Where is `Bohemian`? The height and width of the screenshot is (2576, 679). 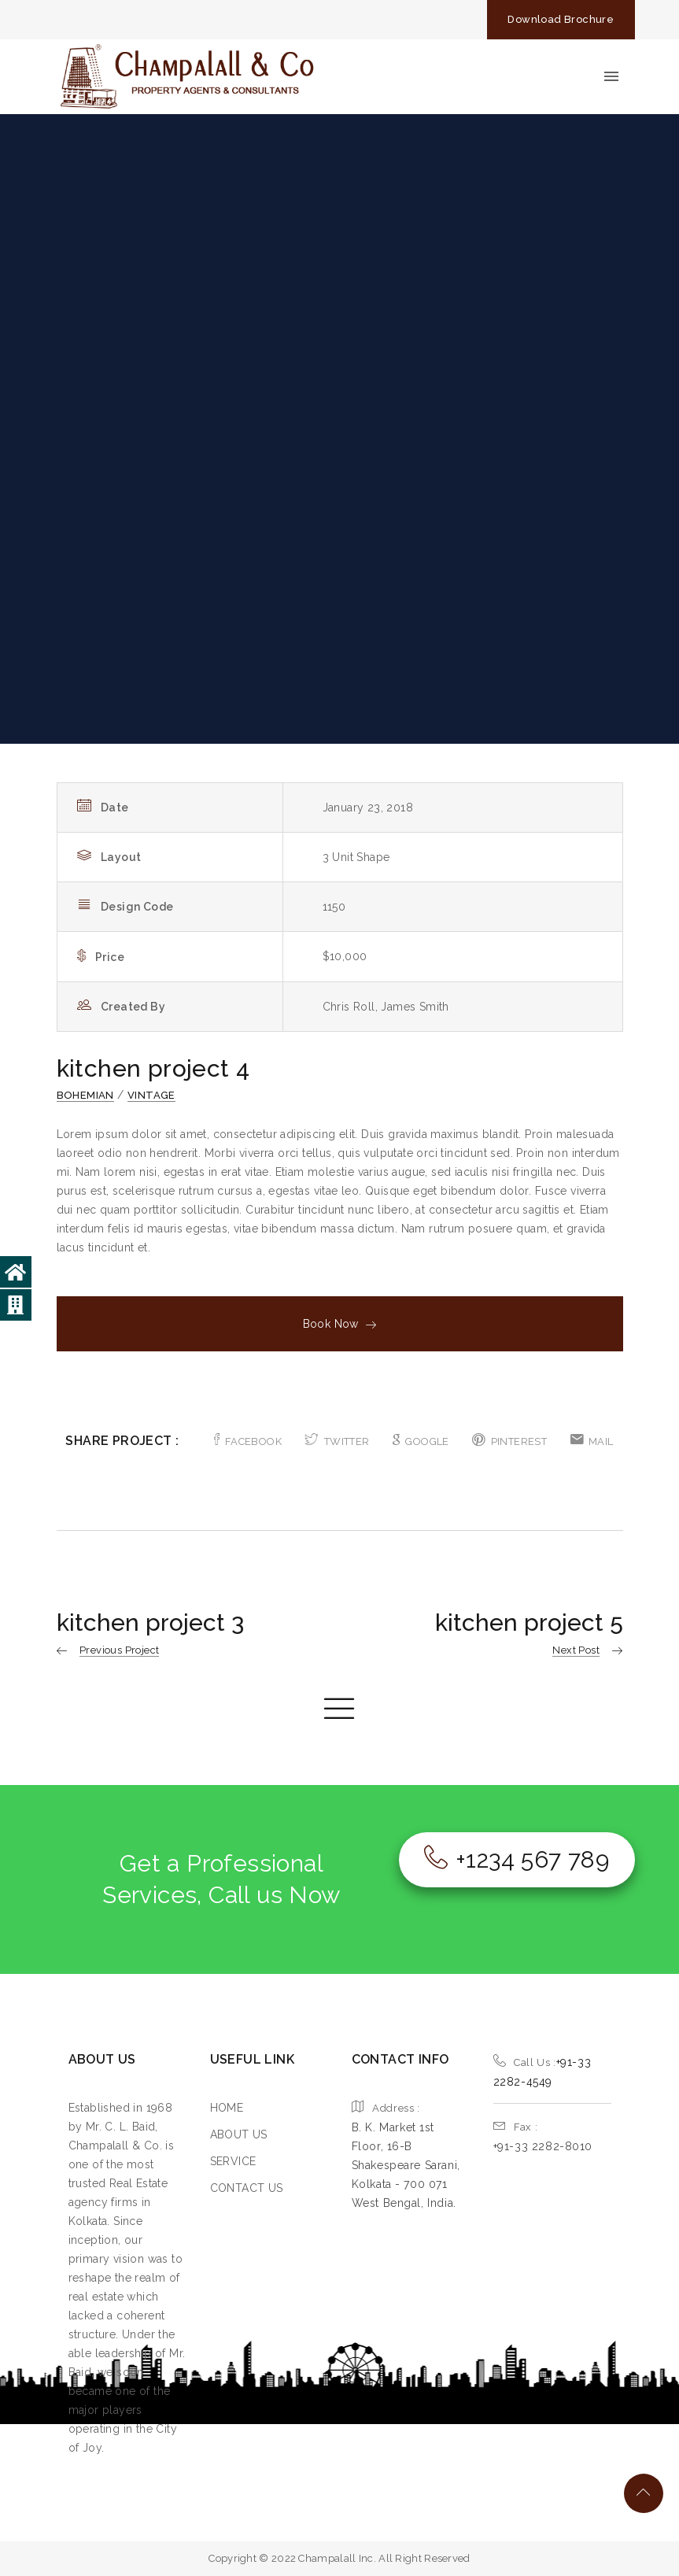 Bohemian is located at coordinates (85, 1095).